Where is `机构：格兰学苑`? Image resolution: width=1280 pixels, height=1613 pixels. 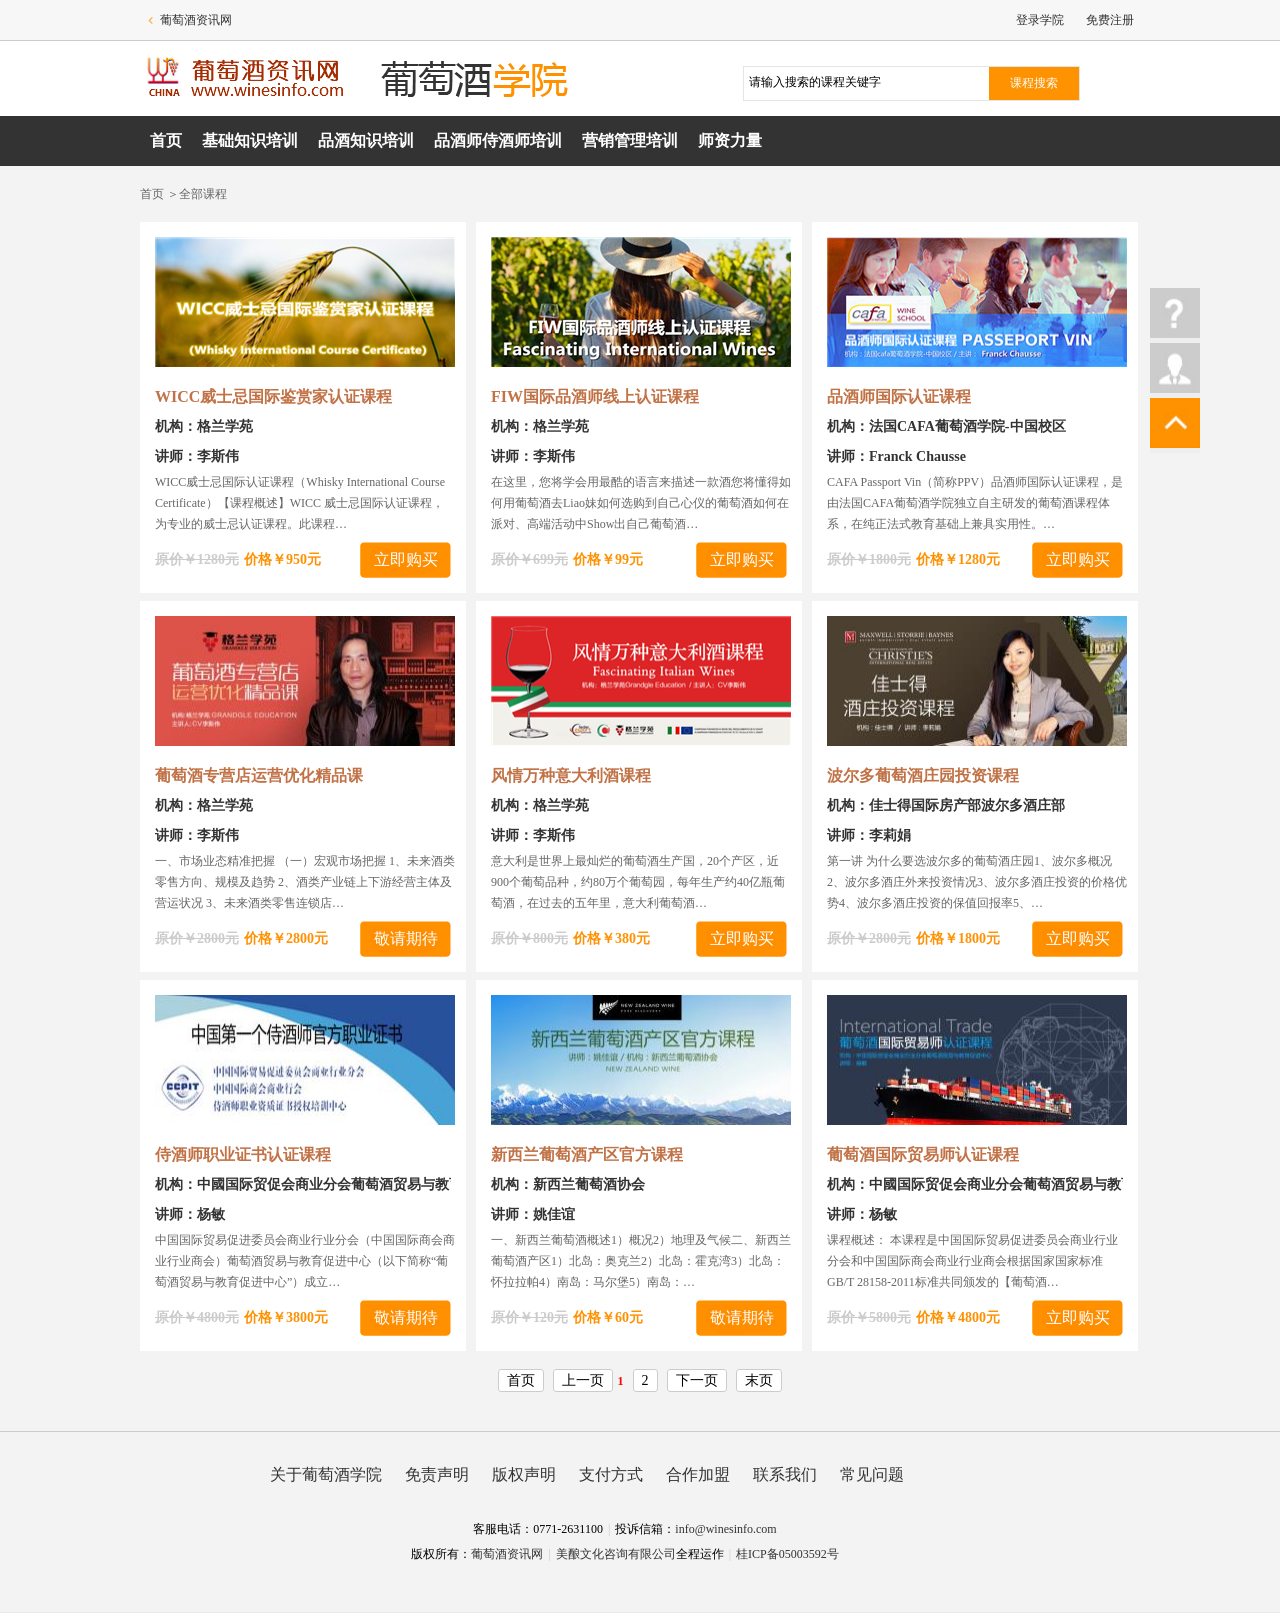 机构：格兰学苑 is located at coordinates (204, 426).